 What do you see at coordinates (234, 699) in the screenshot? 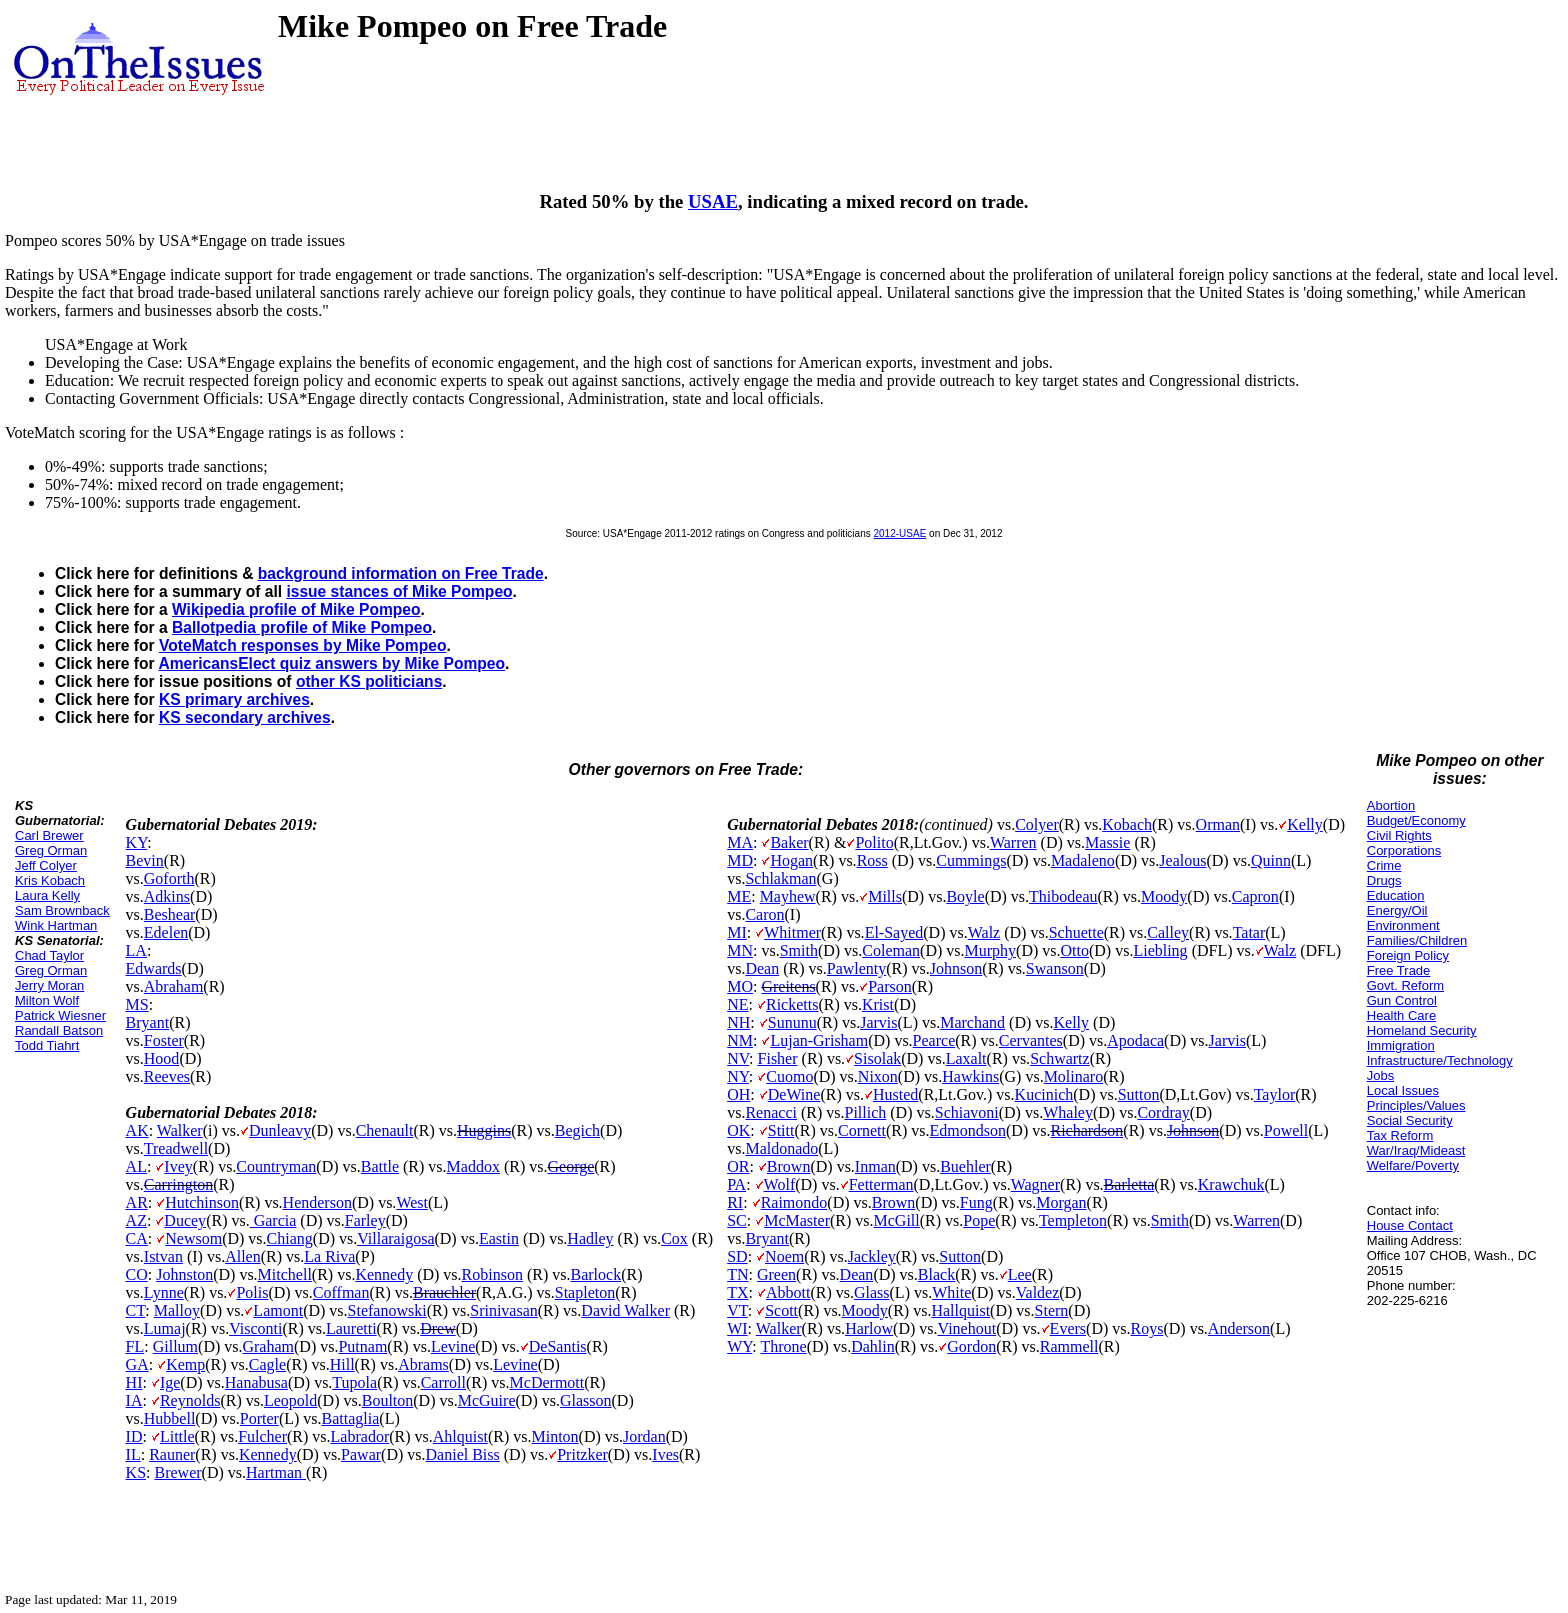
I see `KS primary archives` at bounding box center [234, 699].